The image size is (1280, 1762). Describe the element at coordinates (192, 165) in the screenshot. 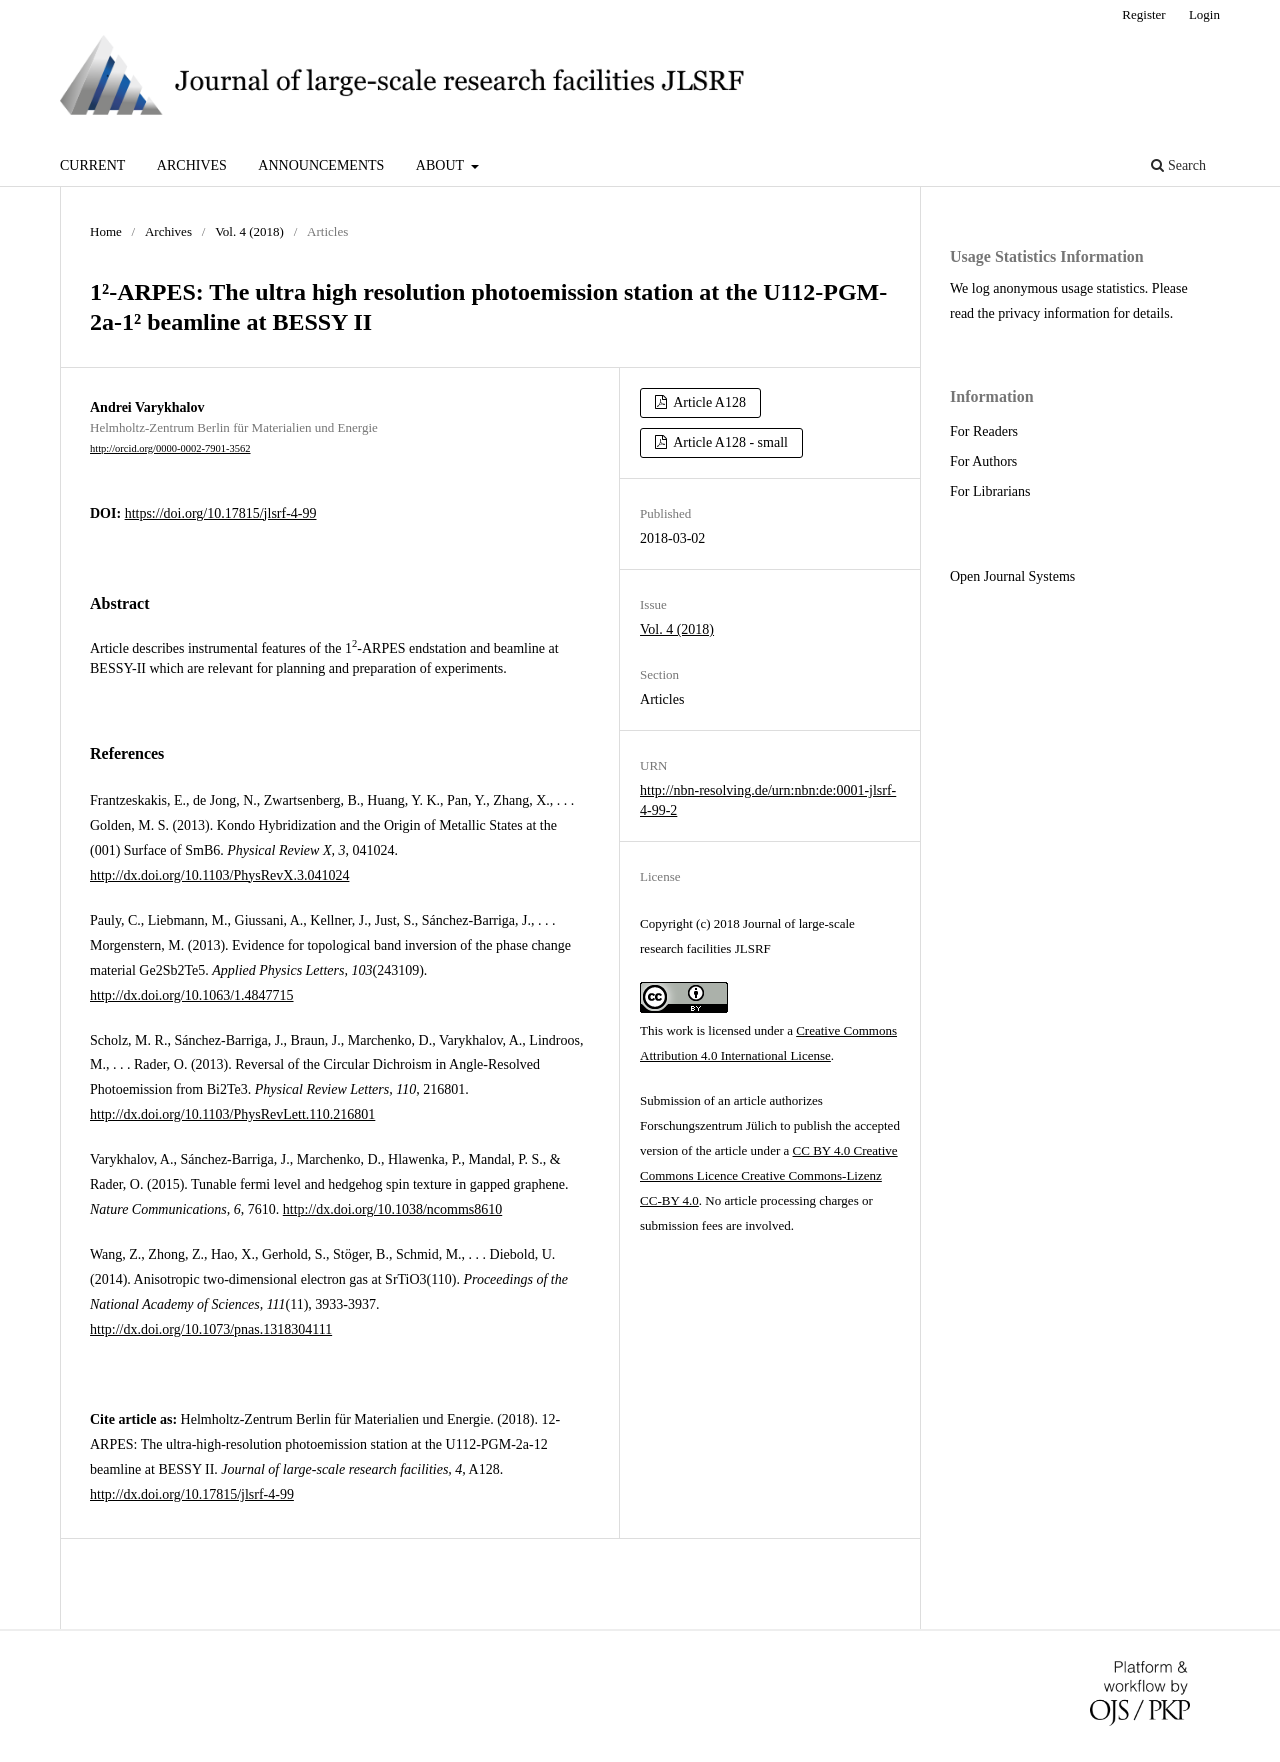

I see `Archives` at that location.